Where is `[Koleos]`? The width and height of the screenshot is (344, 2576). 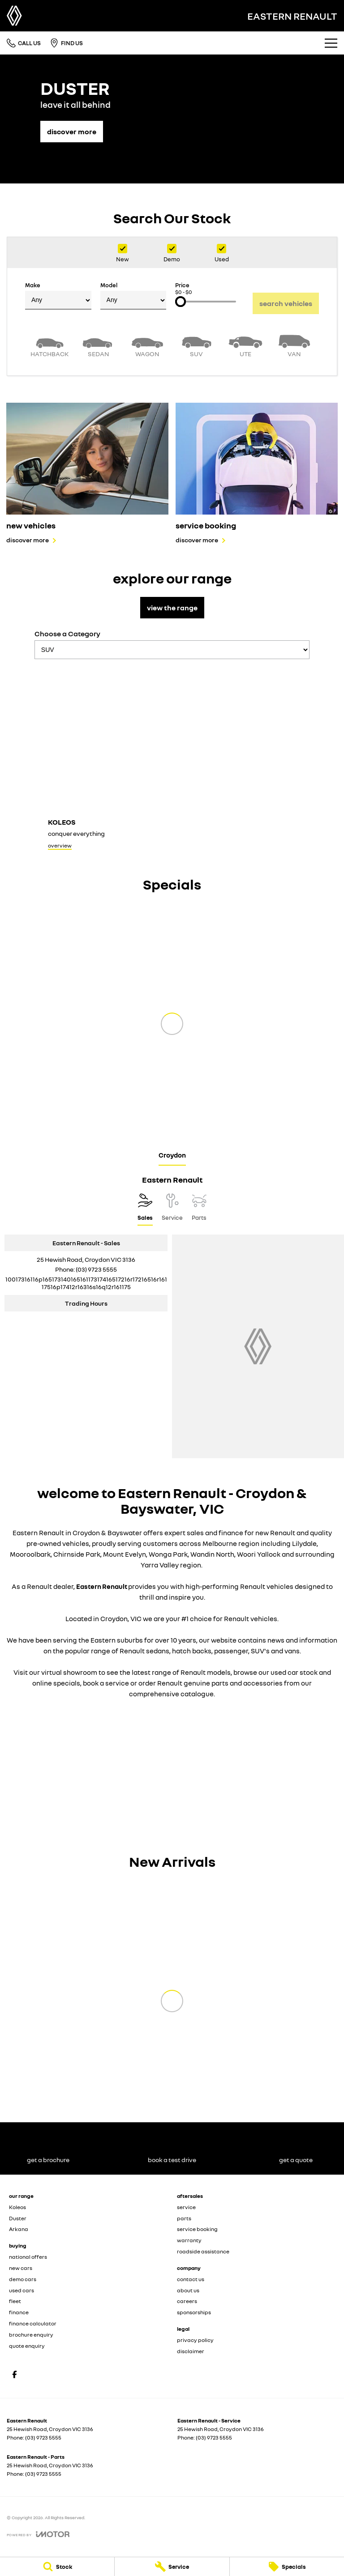
[Koleos] is located at coordinates (172, 760).